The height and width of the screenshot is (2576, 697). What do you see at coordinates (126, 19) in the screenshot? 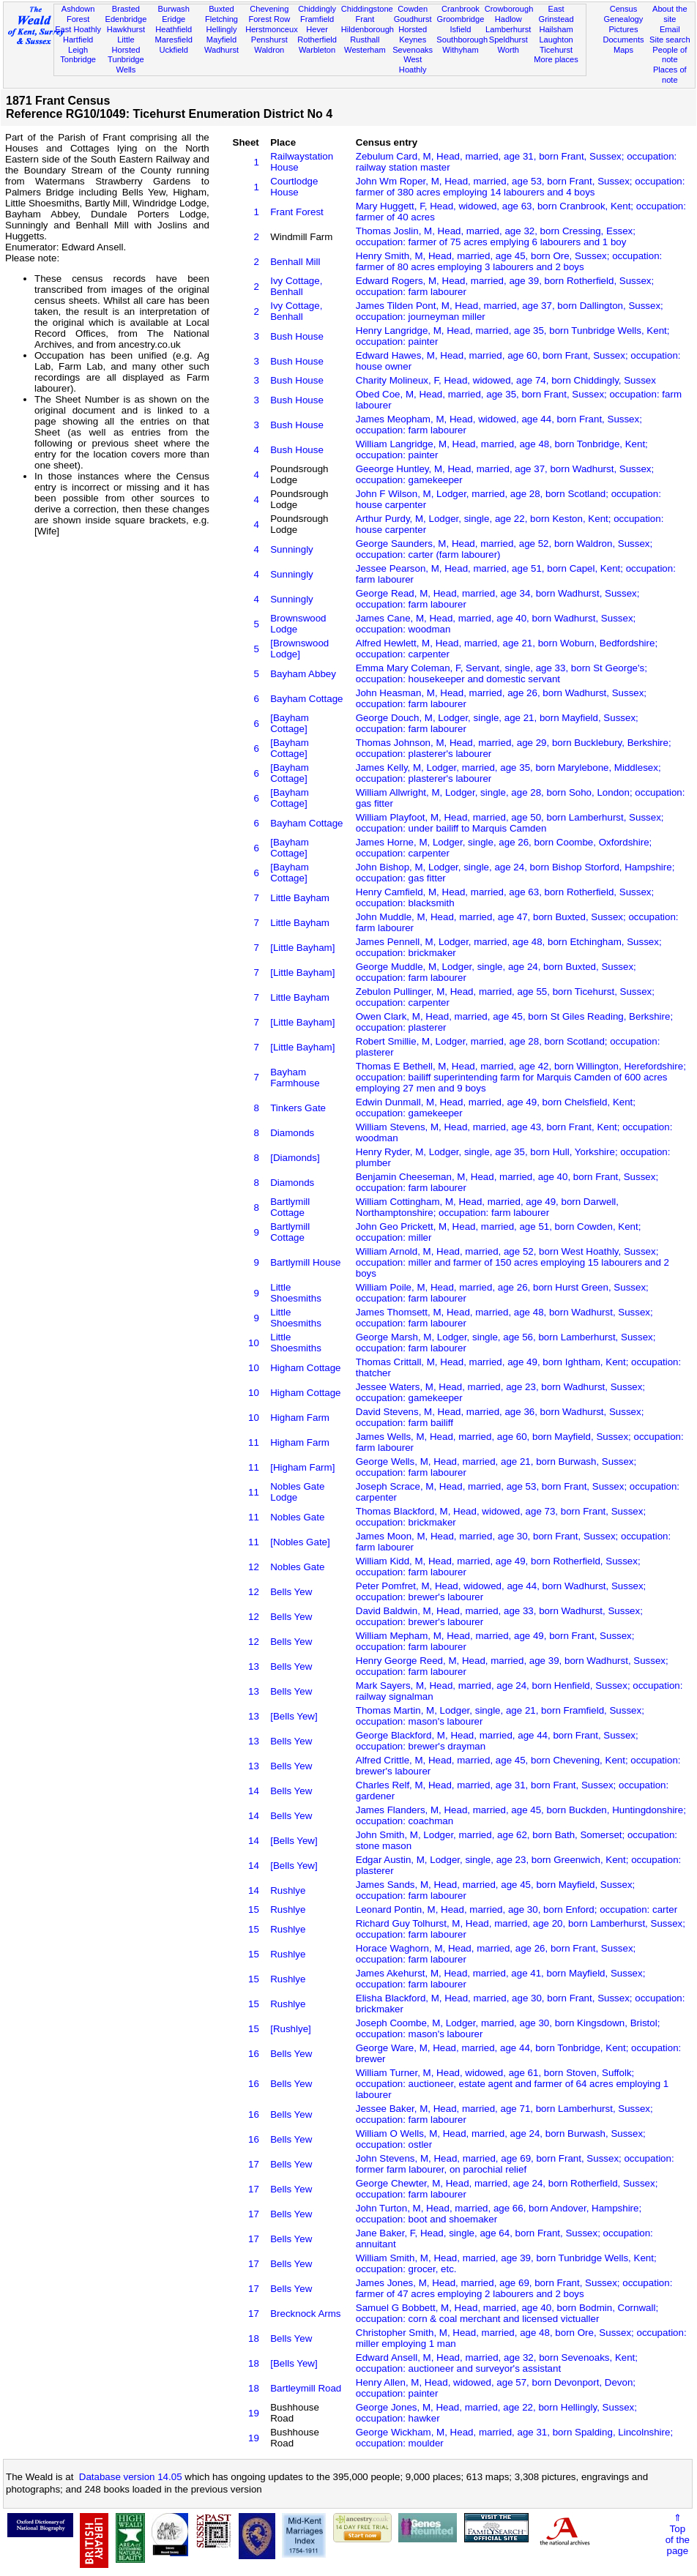
I see `Edenbridge` at bounding box center [126, 19].